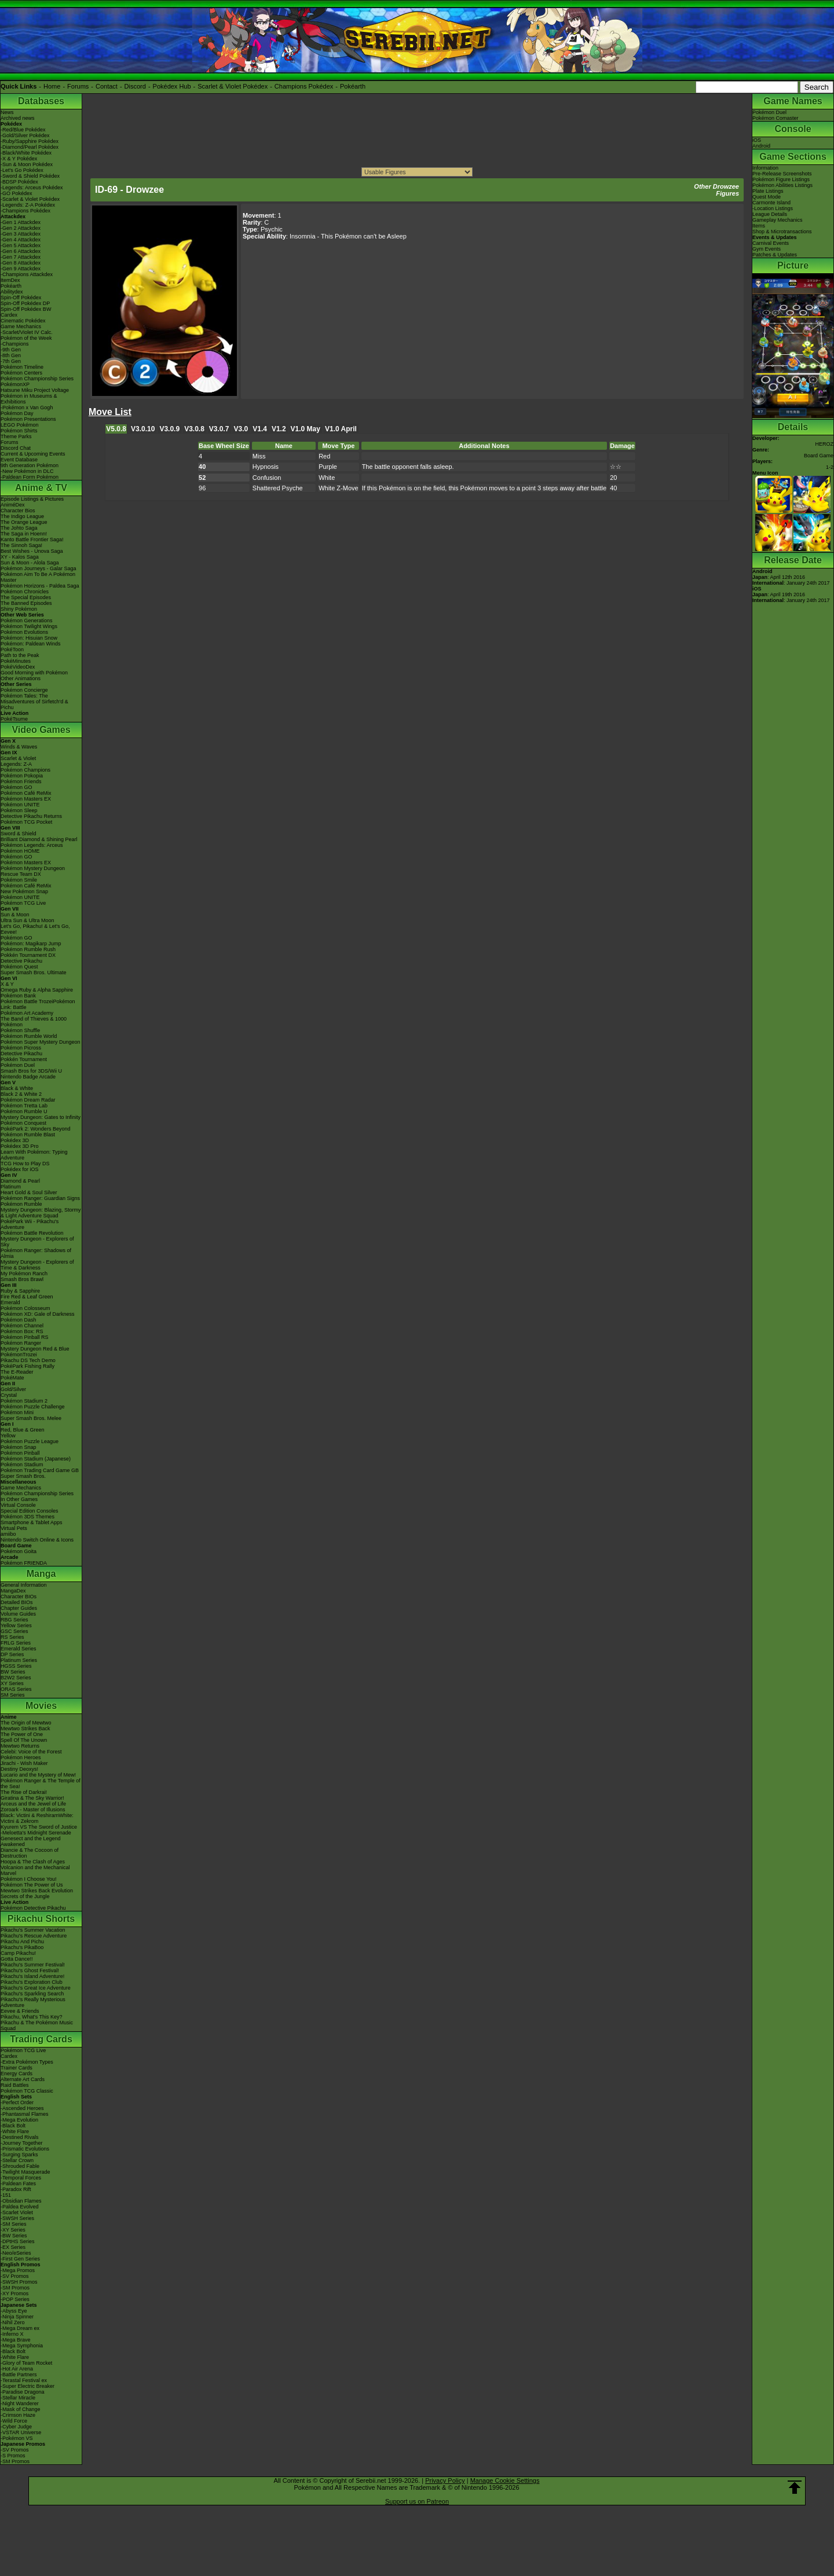 The height and width of the screenshot is (2576, 834). Describe the element at coordinates (21, 1343) in the screenshot. I see `Pokémon Ranger` at that location.